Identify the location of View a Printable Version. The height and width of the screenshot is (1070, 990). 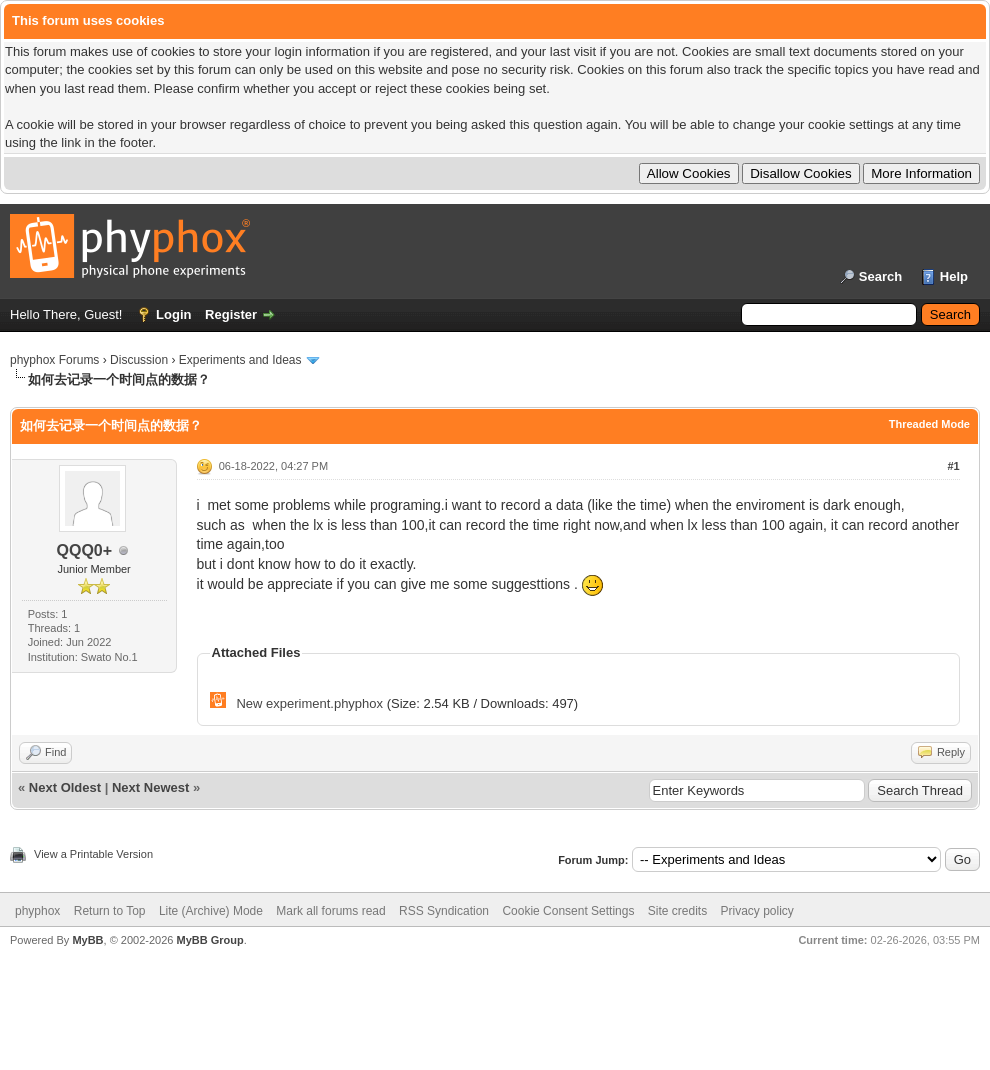
(93, 854).